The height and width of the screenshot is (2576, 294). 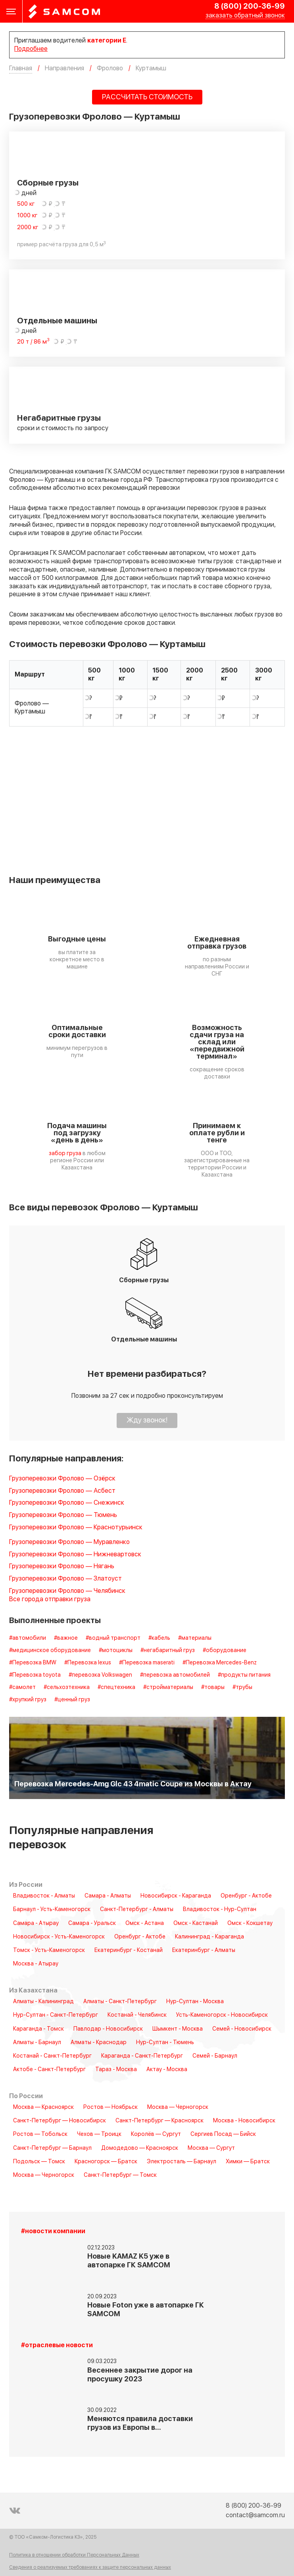 I want to click on #негабаритный груз, so click(x=167, y=1650).